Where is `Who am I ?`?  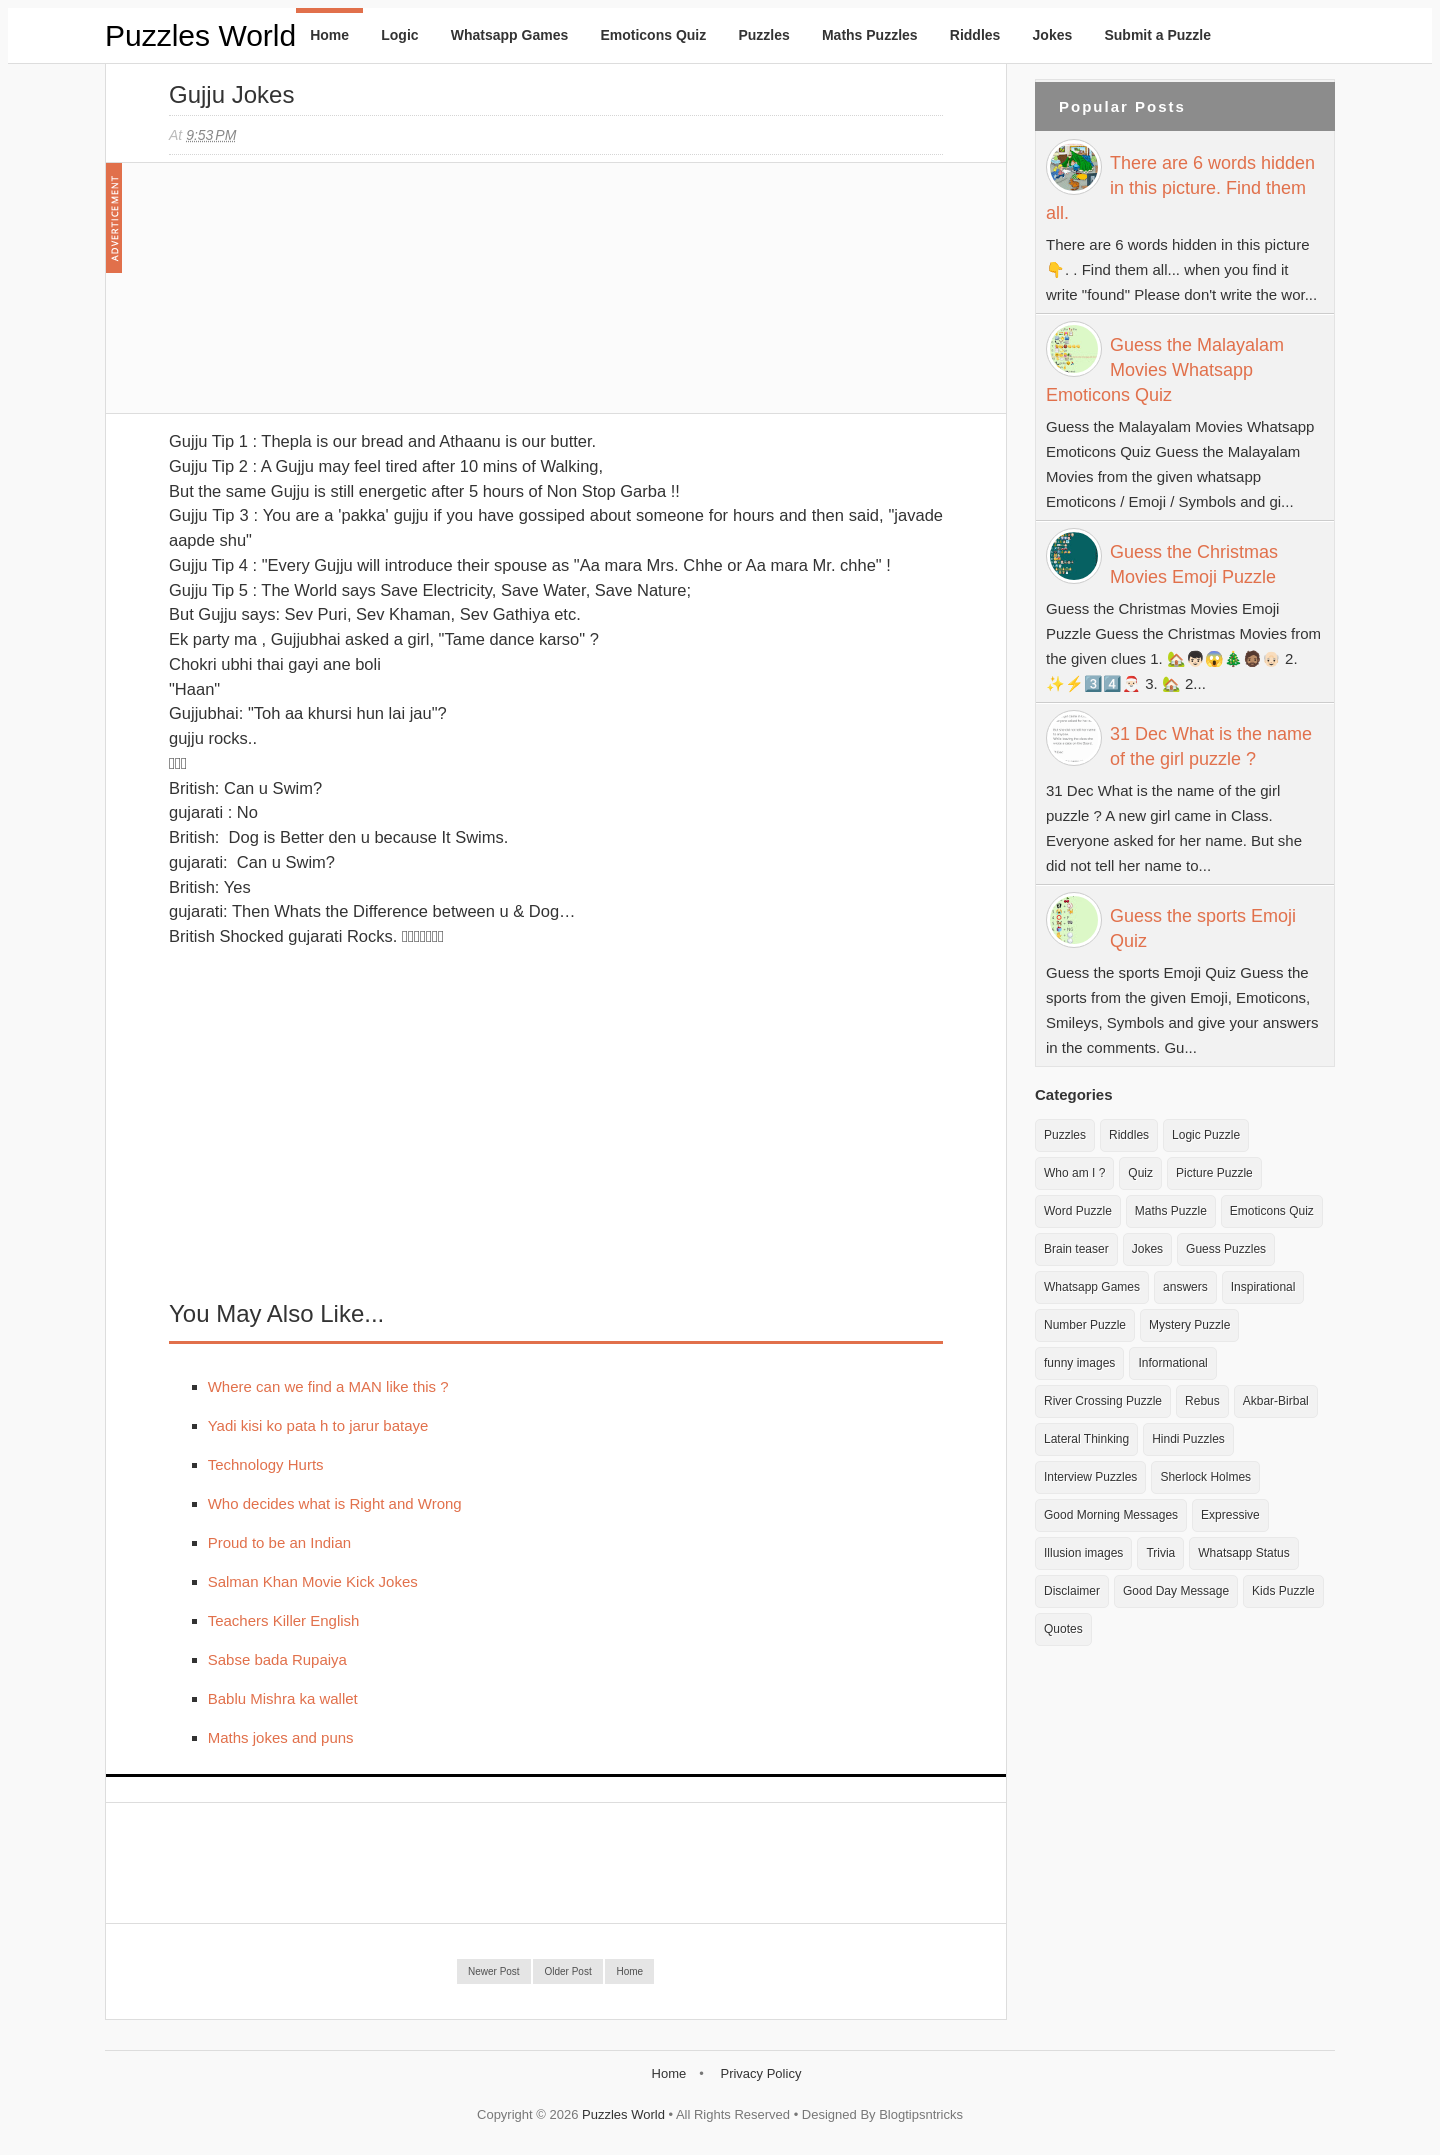 Who am I ? is located at coordinates (1074, 1173).